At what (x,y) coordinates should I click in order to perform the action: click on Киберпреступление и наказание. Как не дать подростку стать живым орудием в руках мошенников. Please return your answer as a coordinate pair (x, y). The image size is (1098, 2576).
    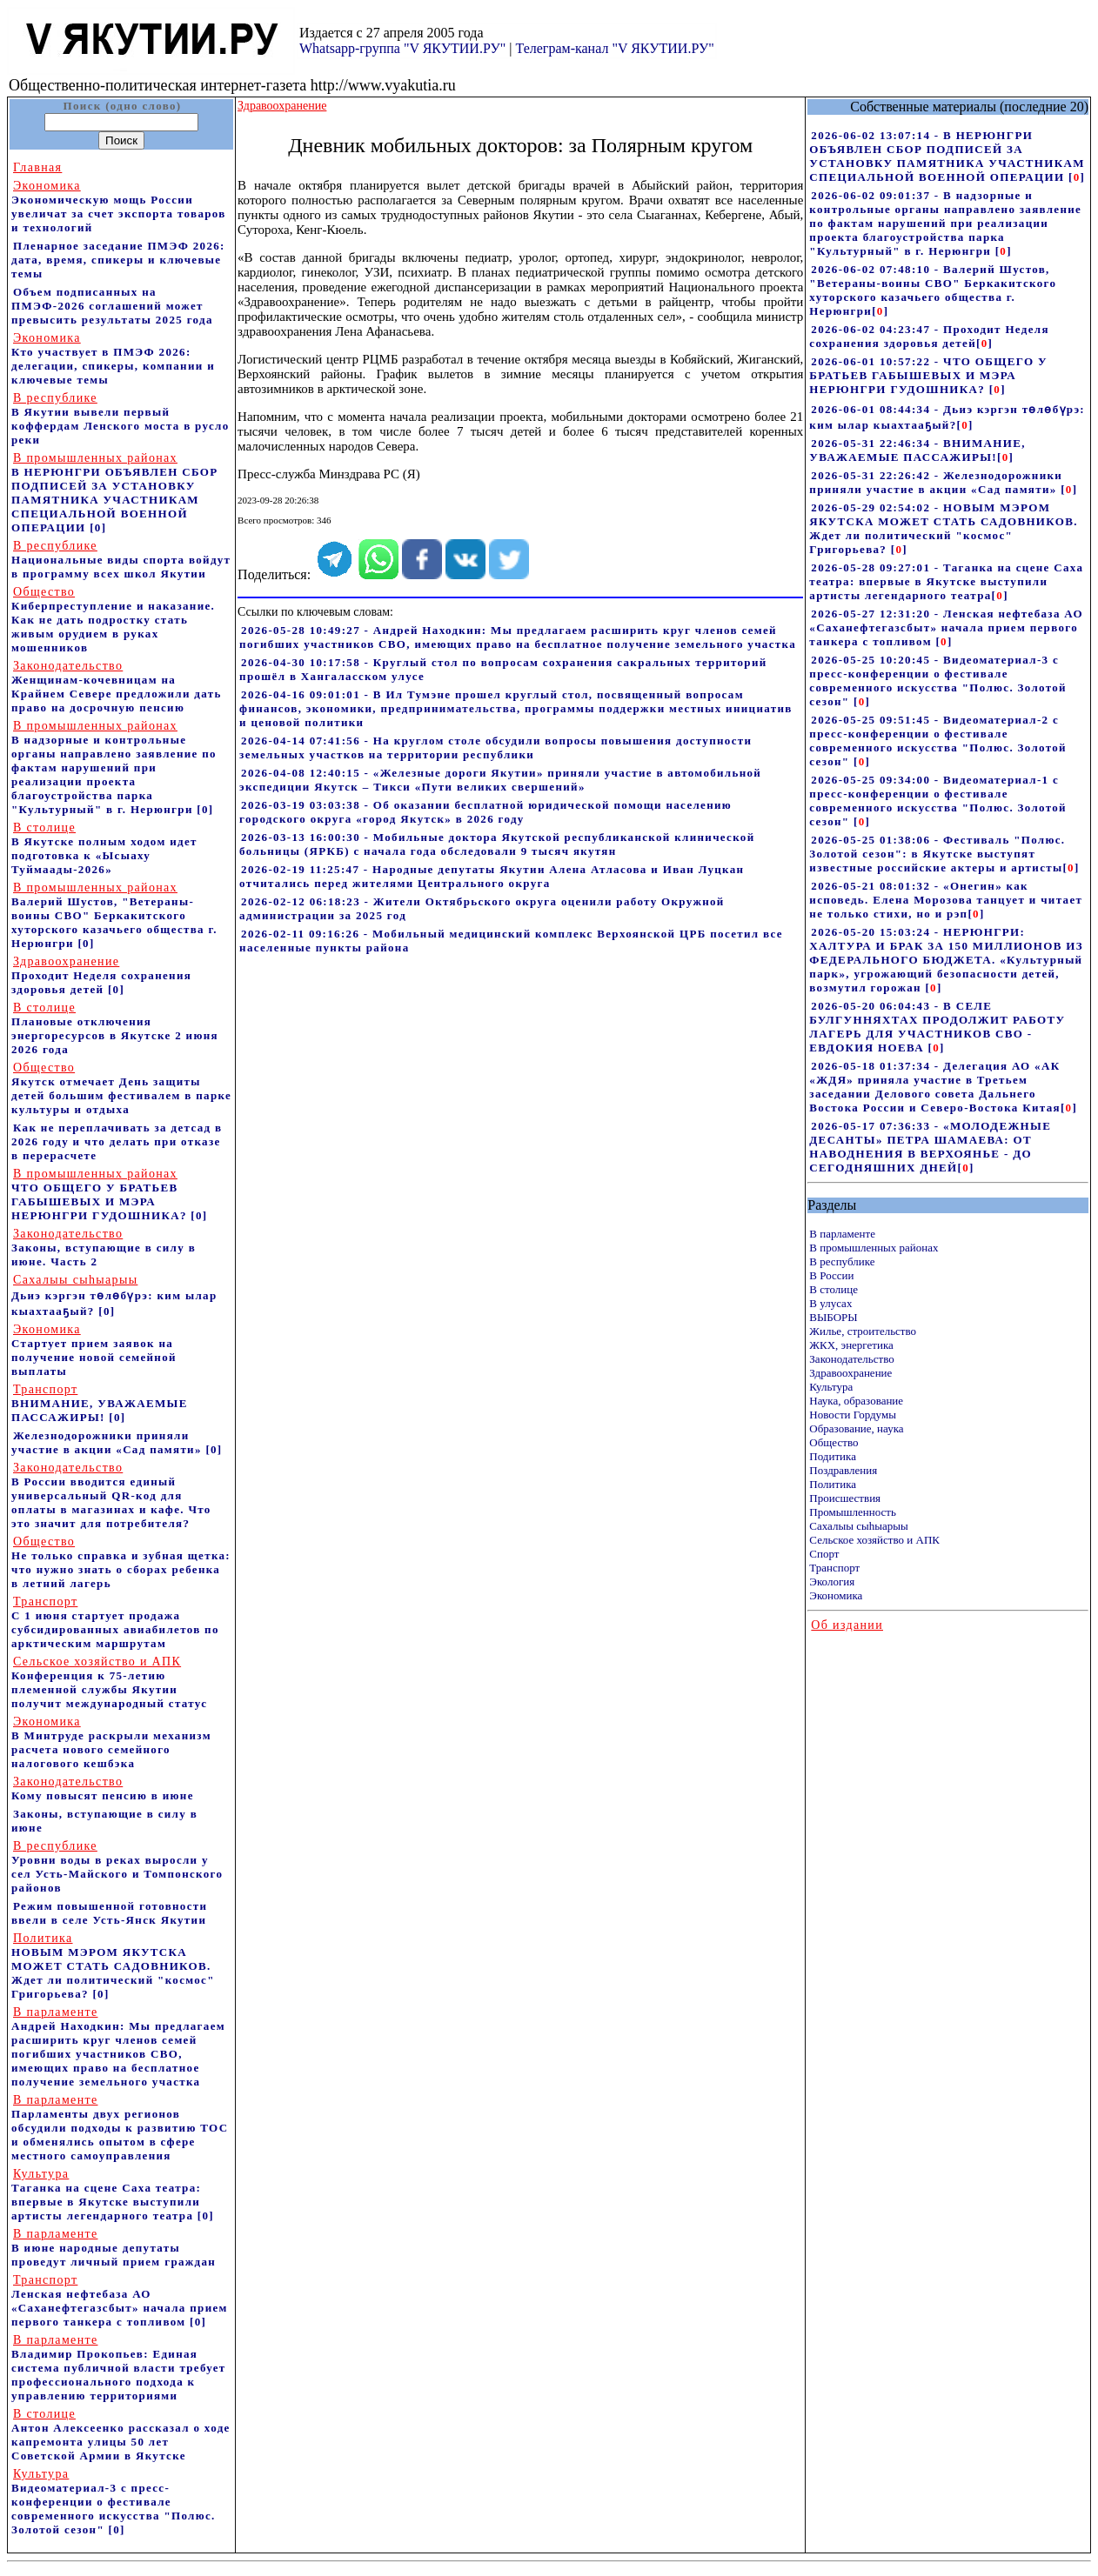
    Looking at the image, I should click on (113, 619).